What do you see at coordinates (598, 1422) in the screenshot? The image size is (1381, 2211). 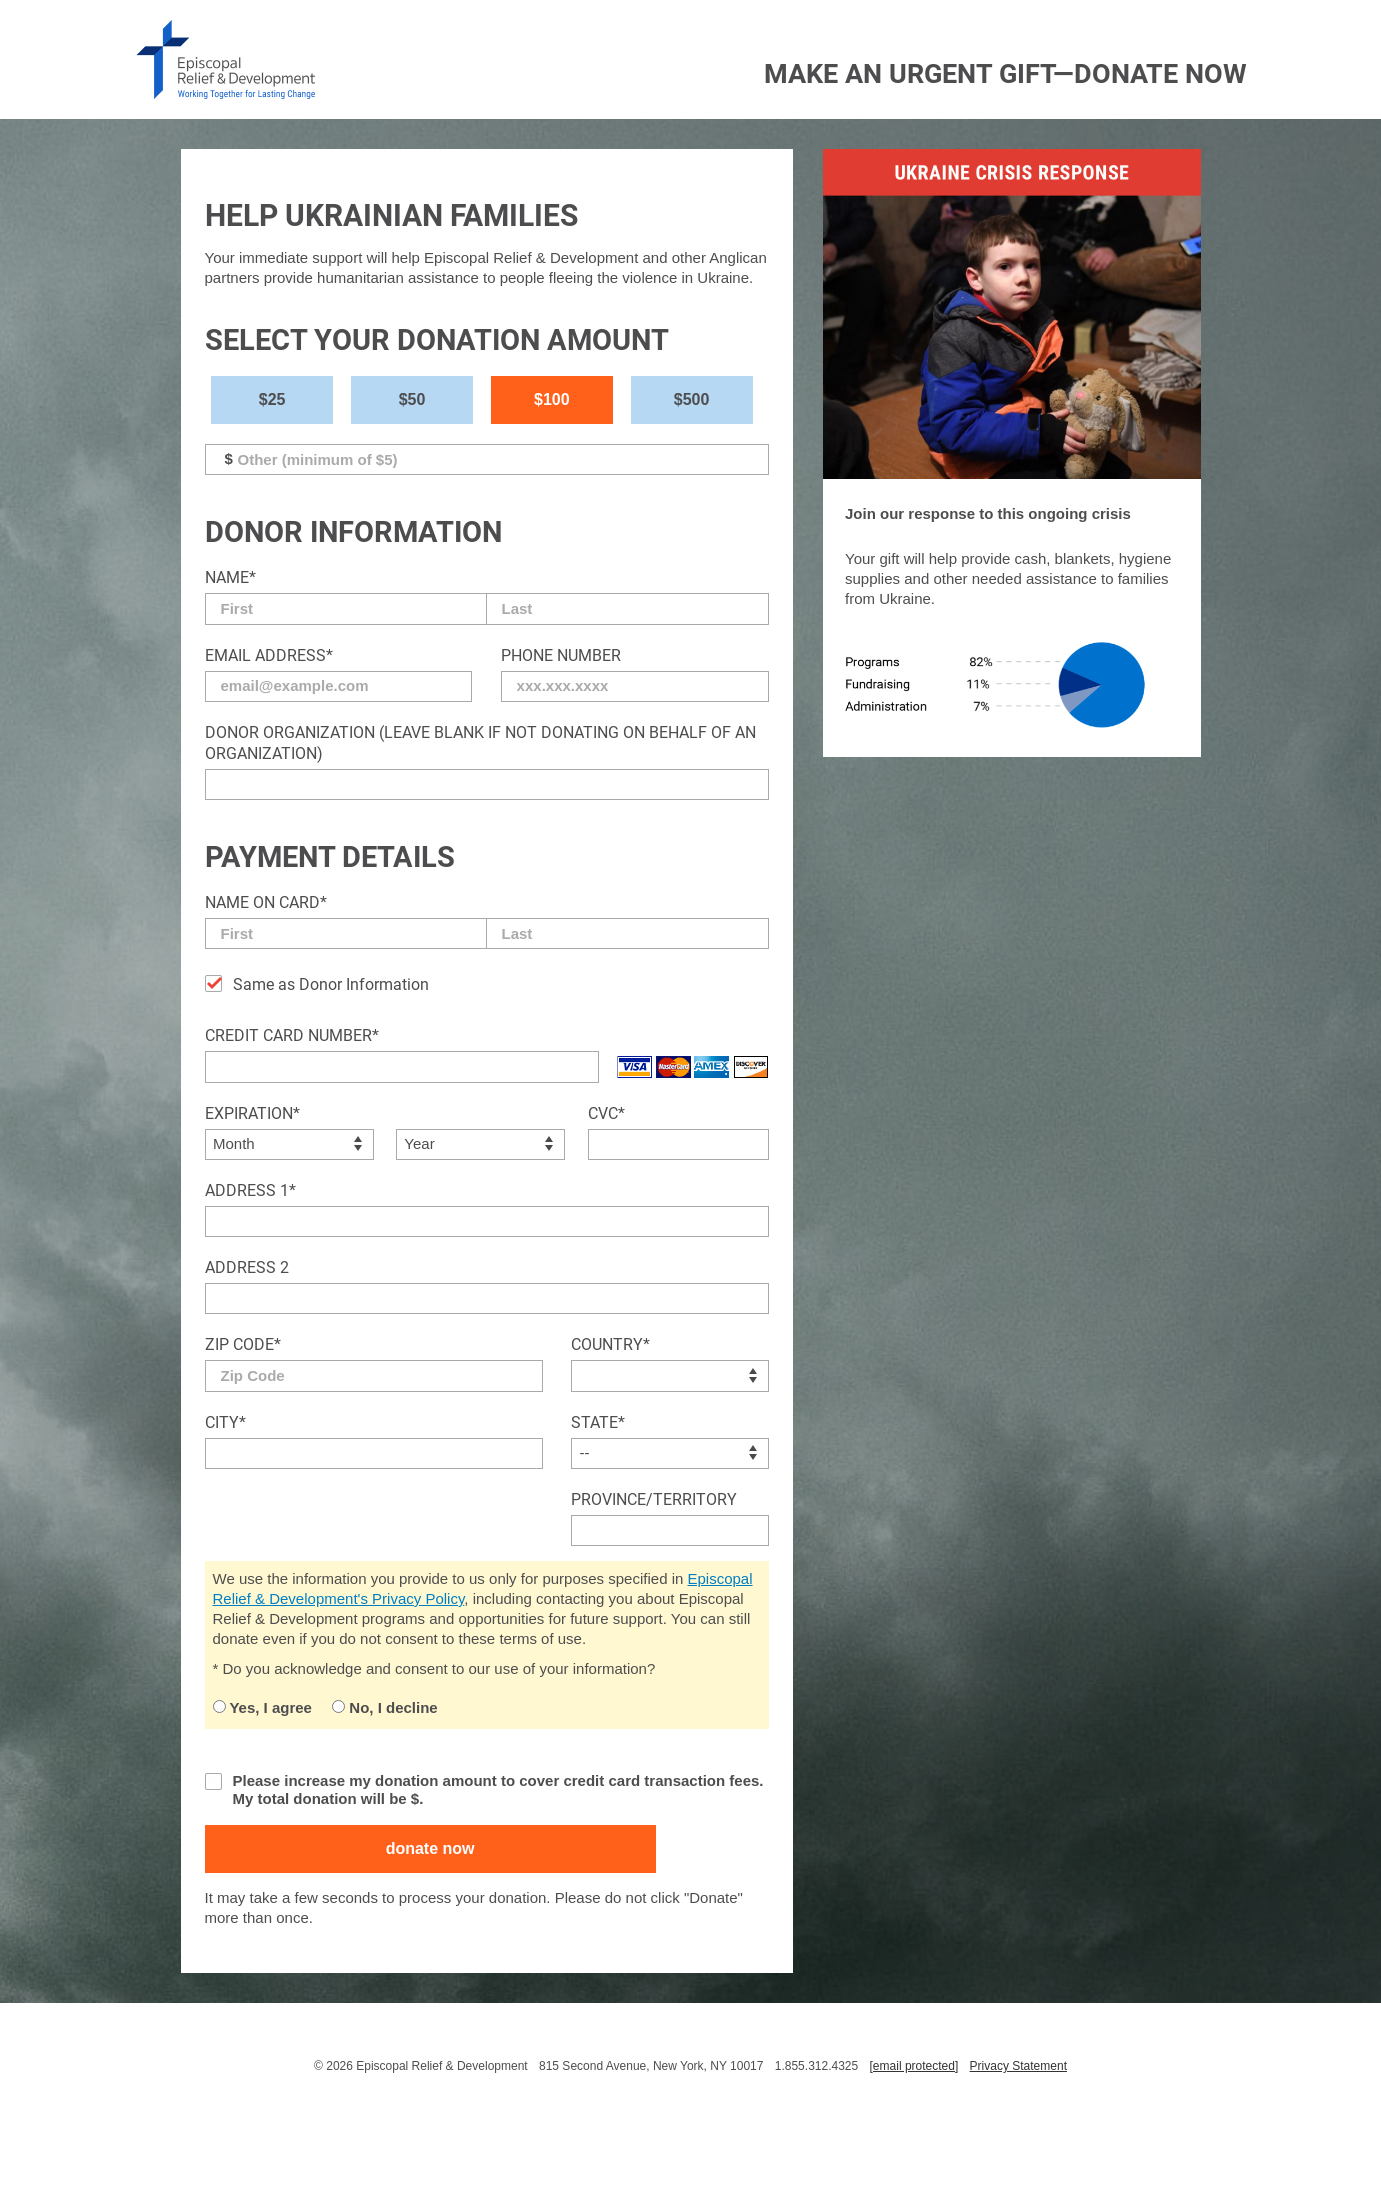 I see `State*` at bounding box center [598, 1422].